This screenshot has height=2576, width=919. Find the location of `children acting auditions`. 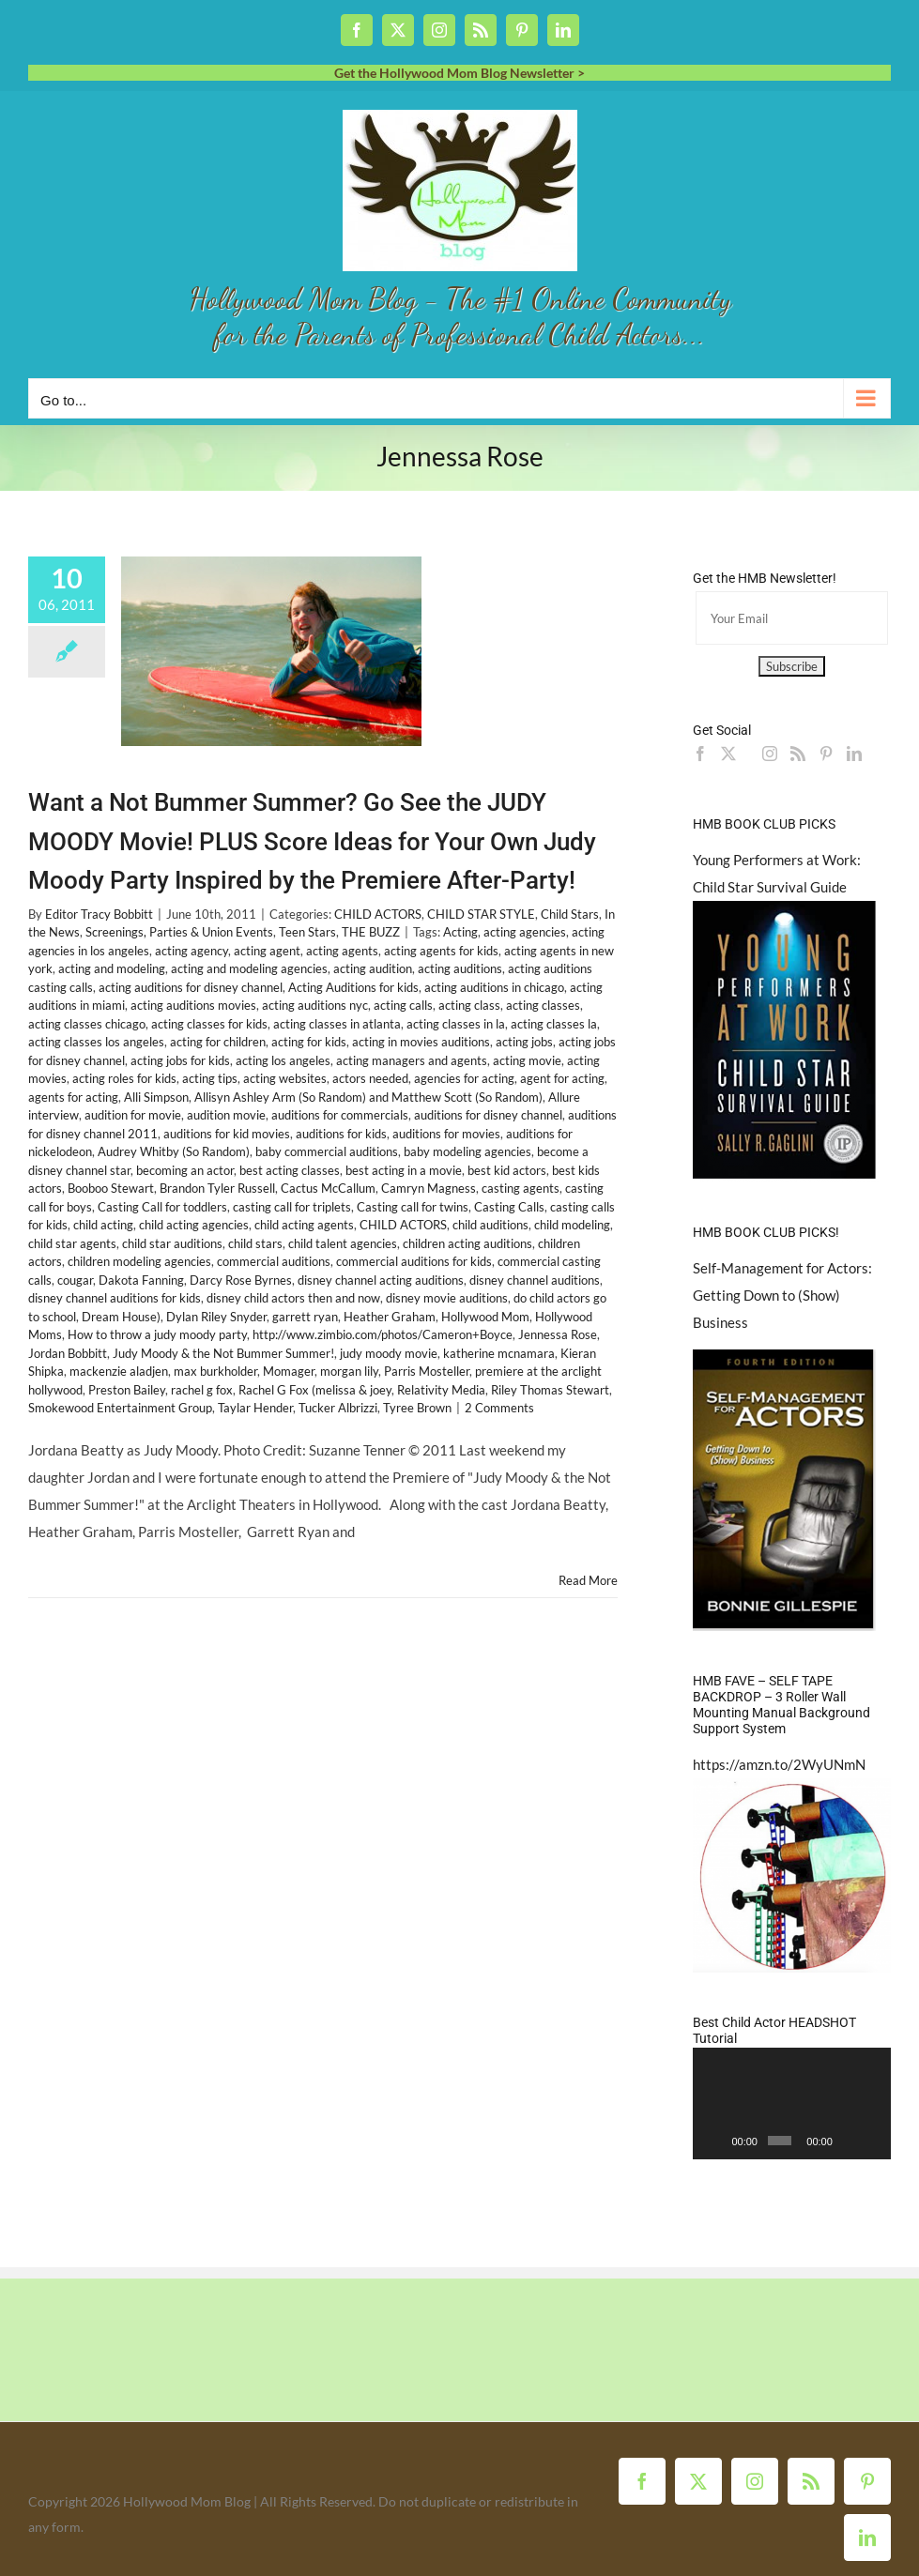

children acting auditions is located at coordinates (467, 1243).